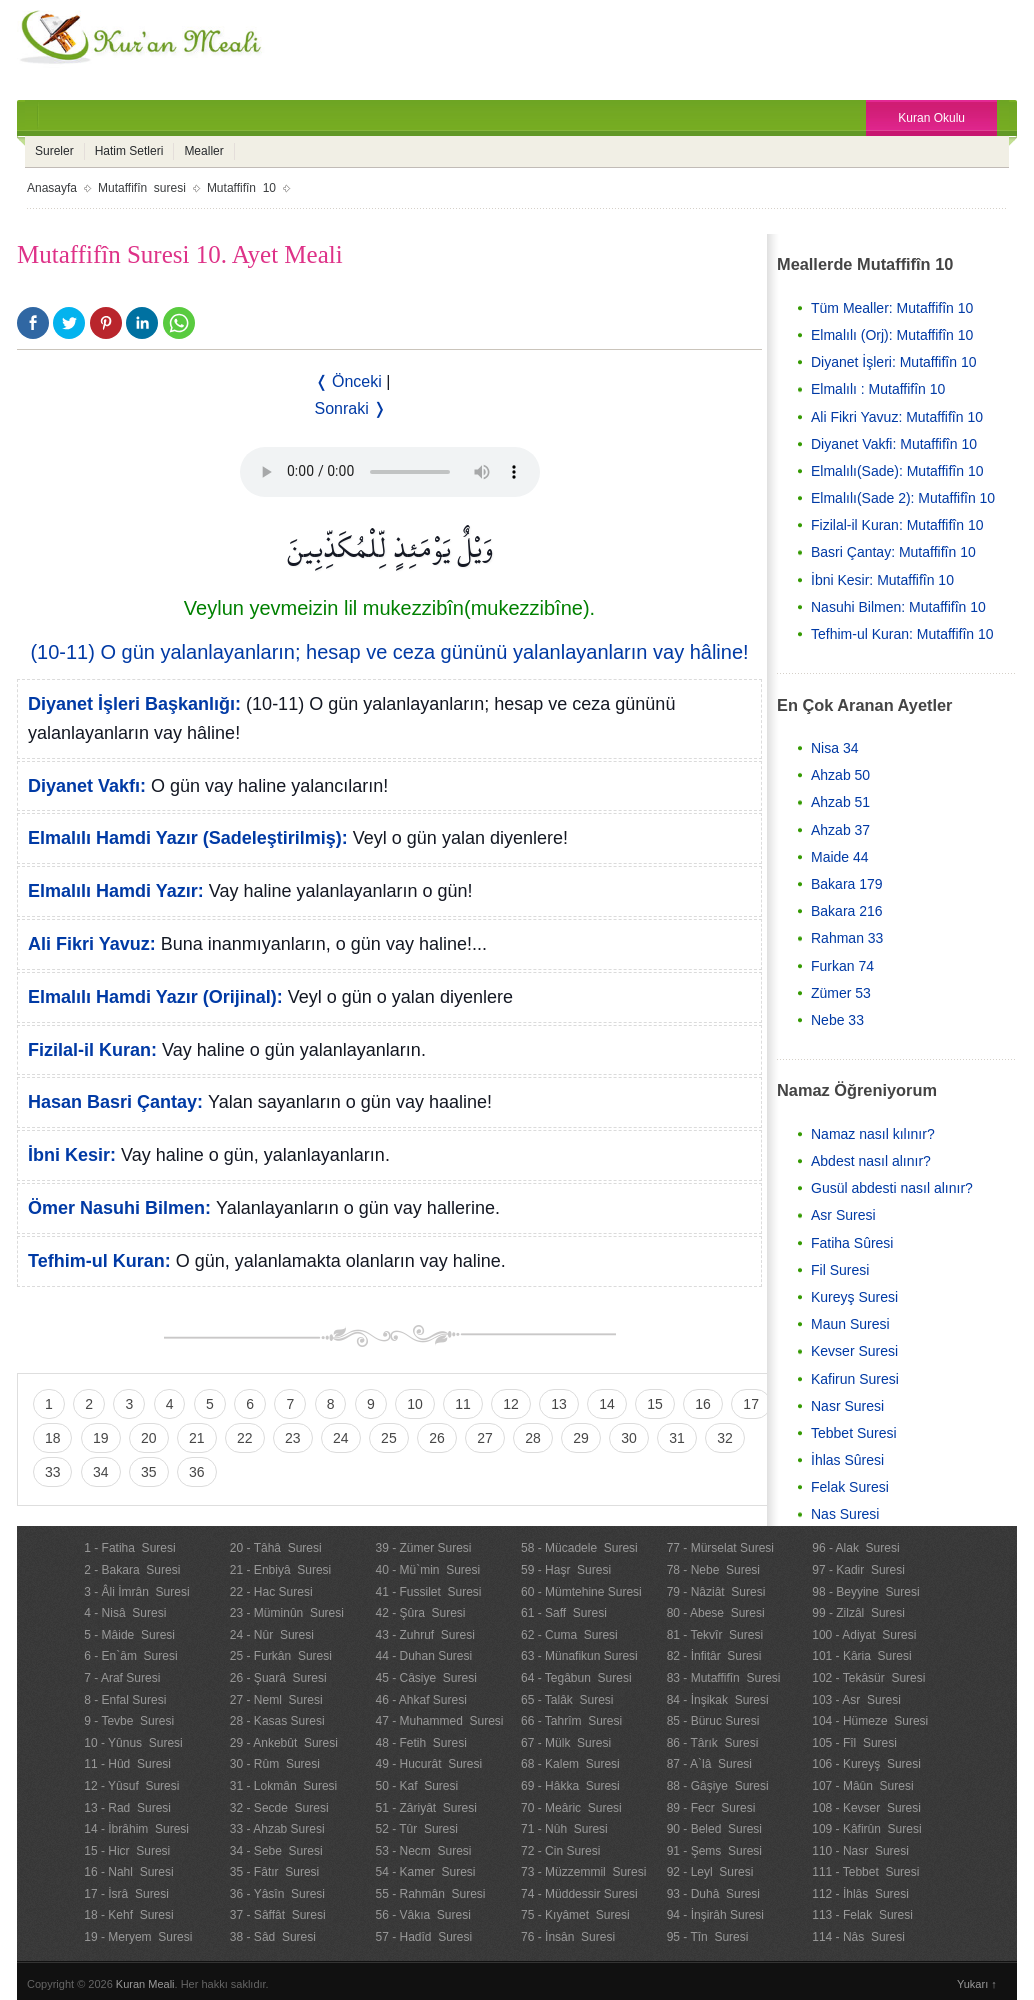  I want to click on 32 - Secde Suresi, so click(279, 1808).